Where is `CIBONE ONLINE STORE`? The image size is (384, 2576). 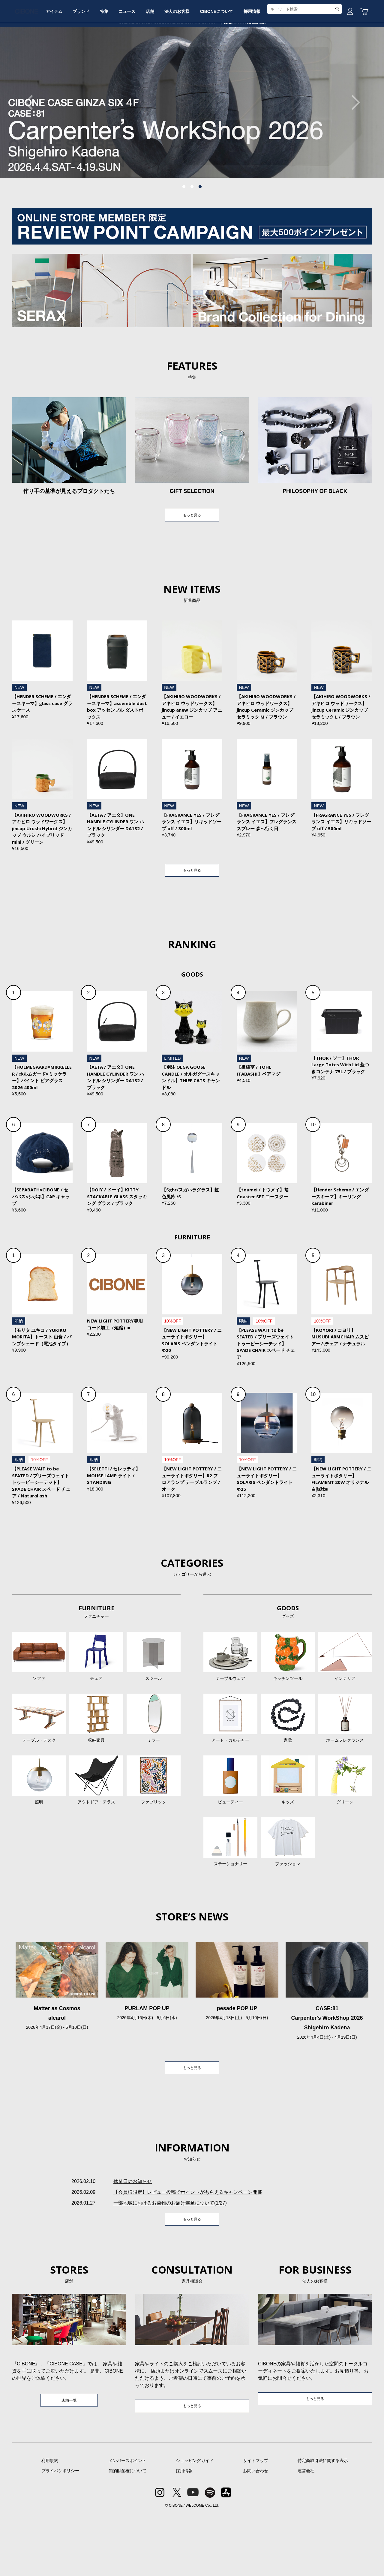
CIBONE ONLINE STORE is located at coordinates (192, 45).